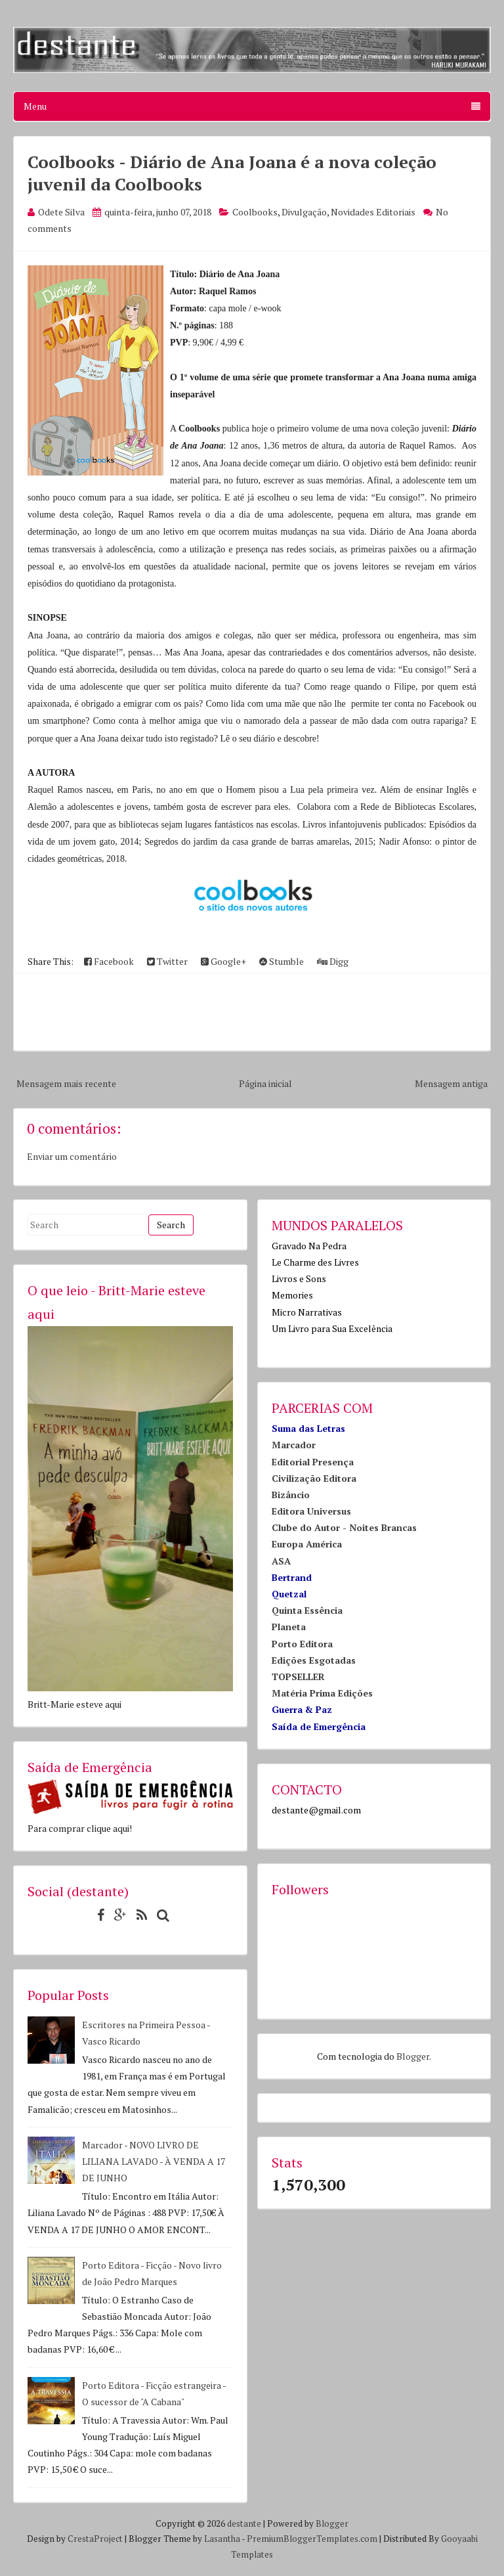 This screenshot has width=504, height=2576. What do you see at coordinates (223, 961) in the screenshot?
I see `Google+` at bounding box center [223, 961].